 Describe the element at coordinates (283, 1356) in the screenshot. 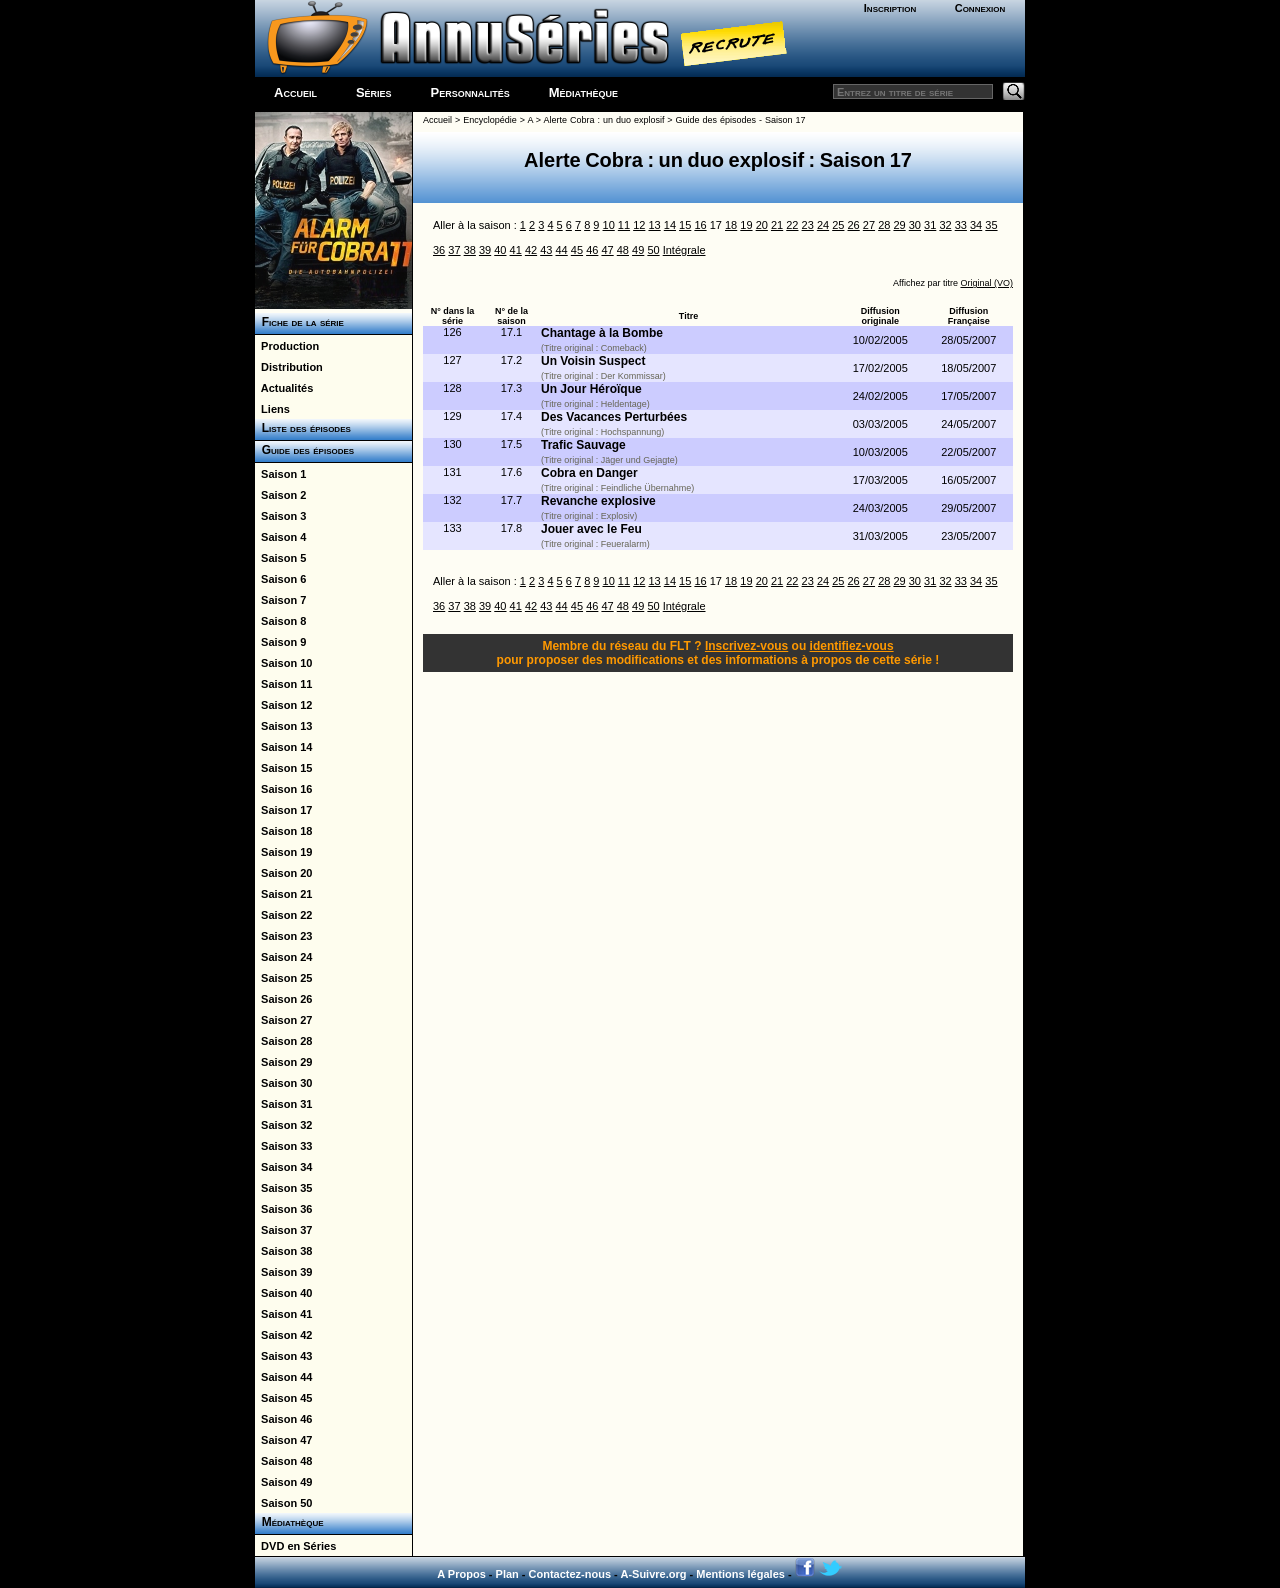

I see `Saison 43` at that location.